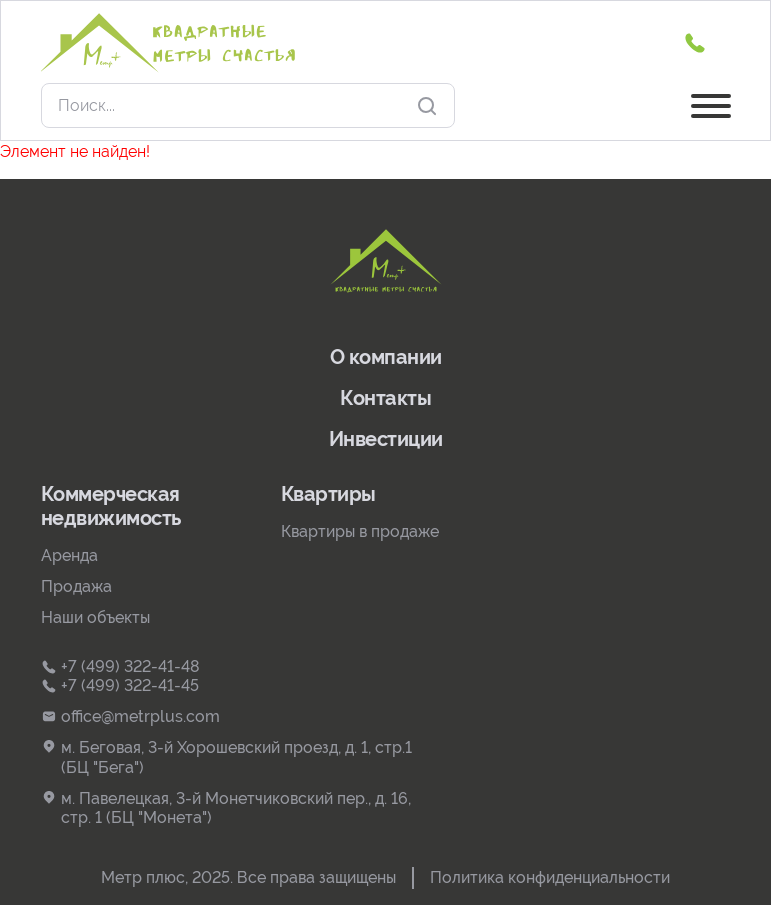  Describe the element at coordinates (95, 617) in the screenshot. I see `Наши объекты` at that location.